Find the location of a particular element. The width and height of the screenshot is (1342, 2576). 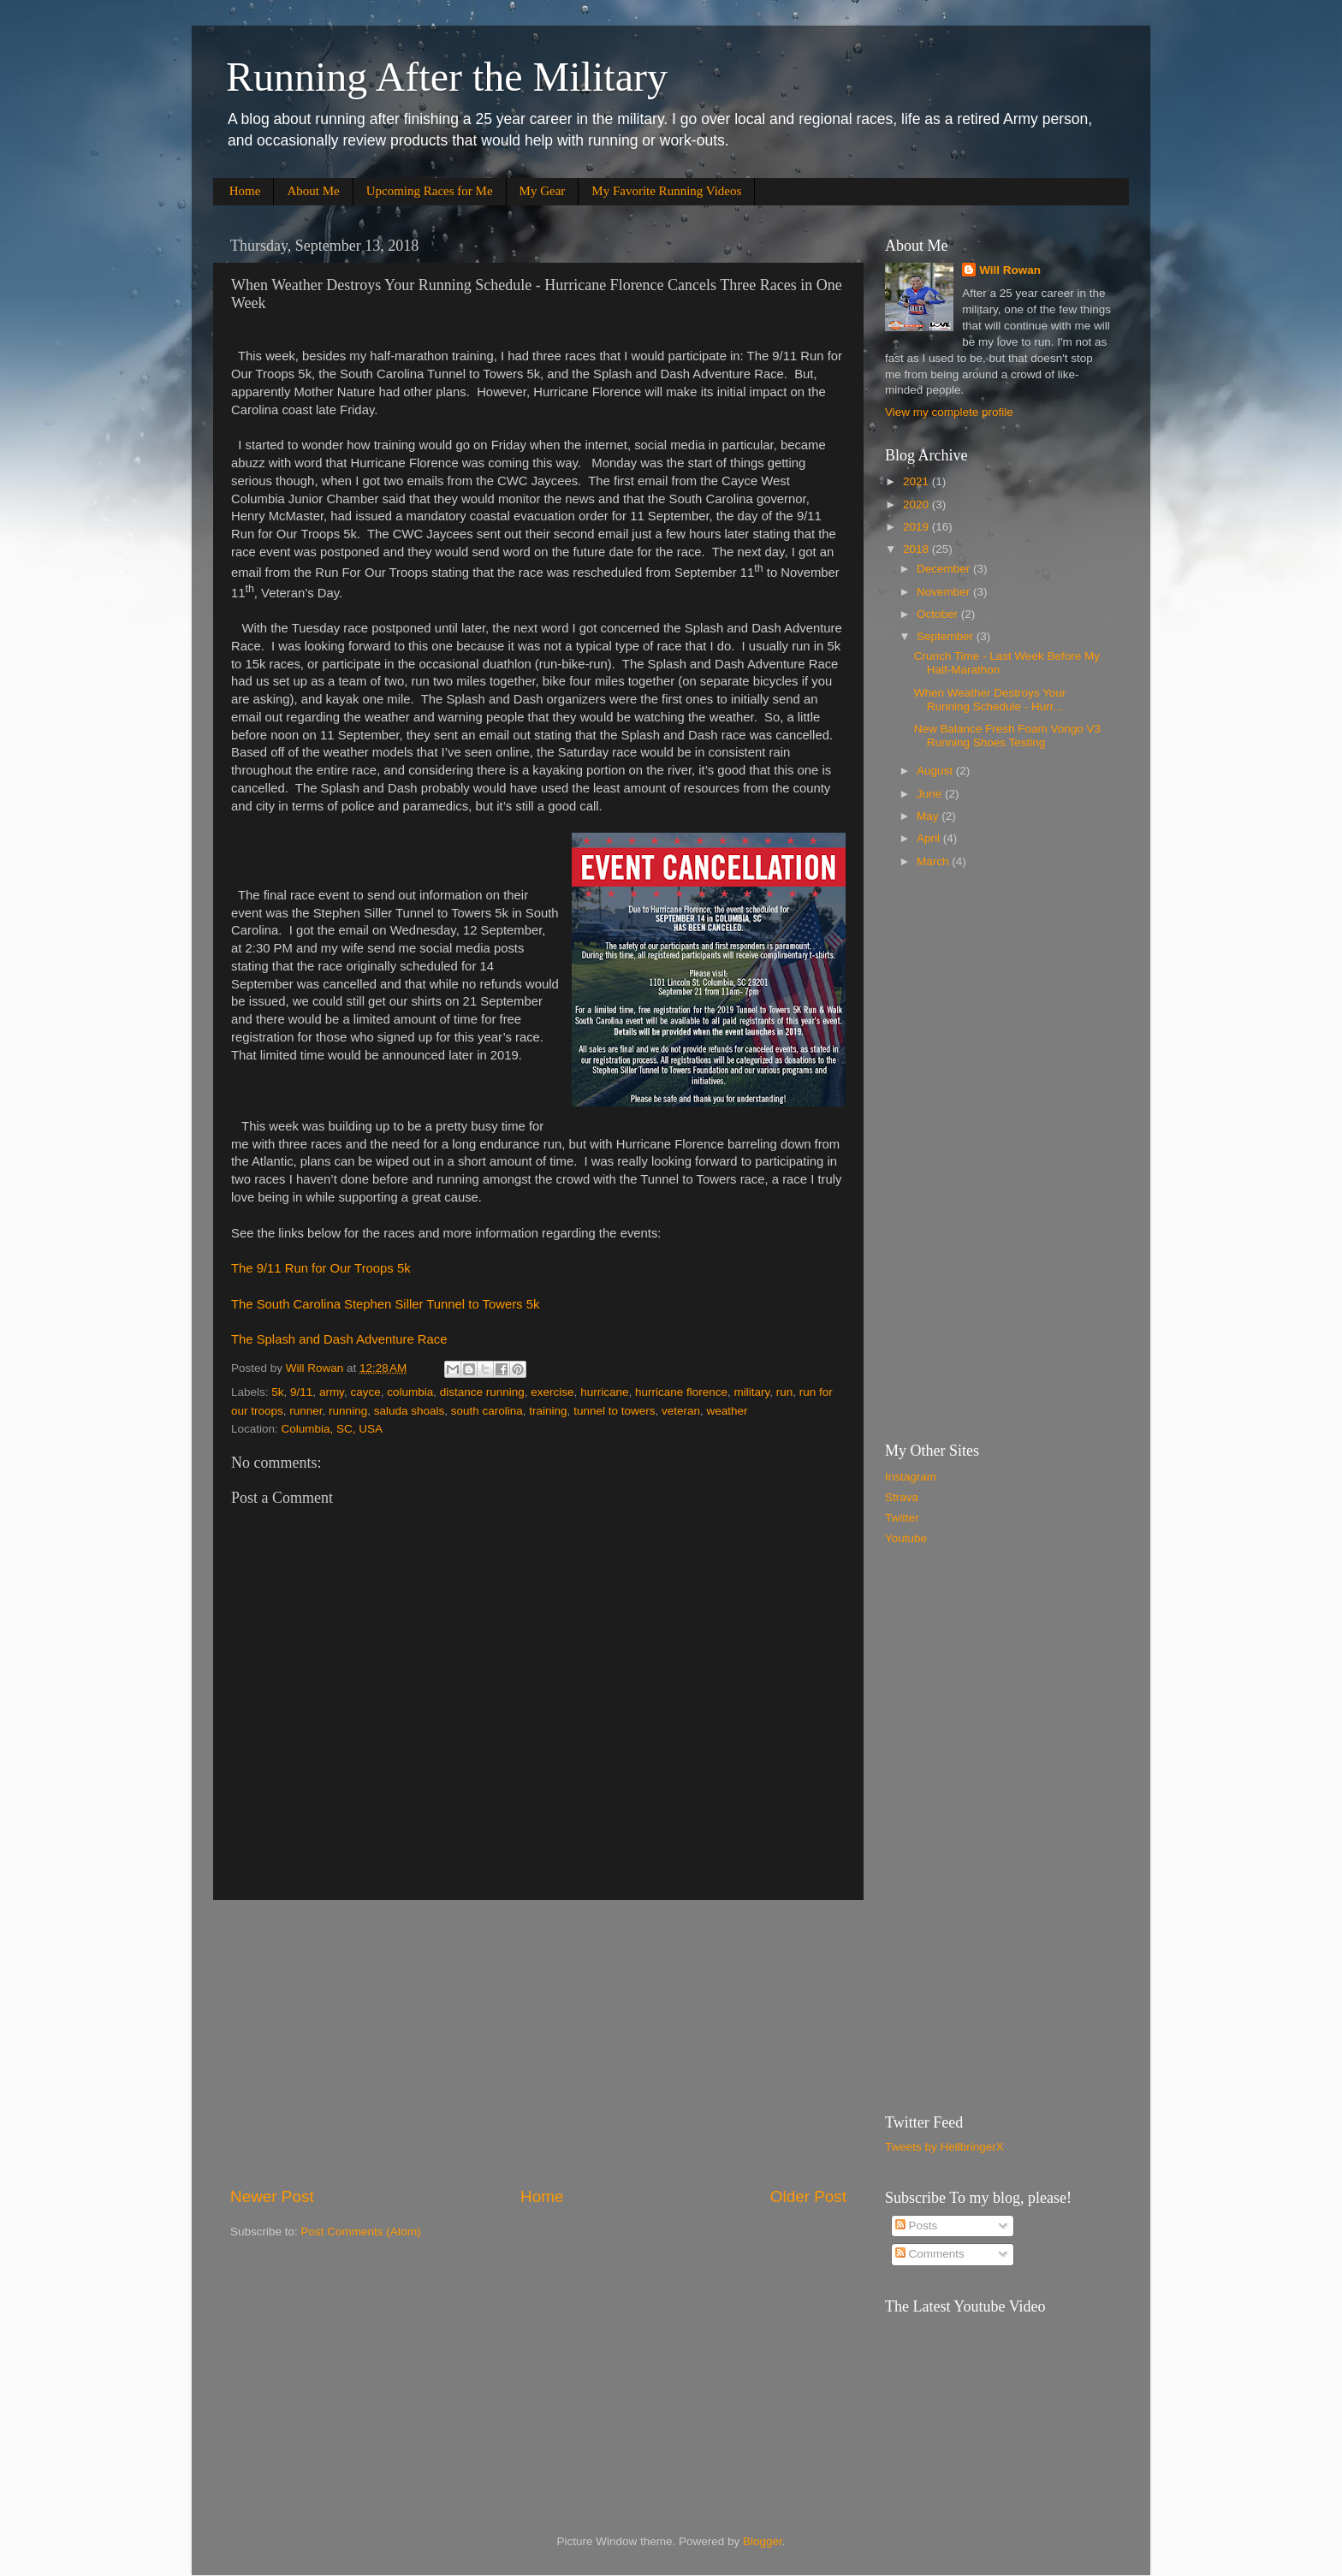

The Splash and Dash Adventure Race is located at coordinates (339, 1339).